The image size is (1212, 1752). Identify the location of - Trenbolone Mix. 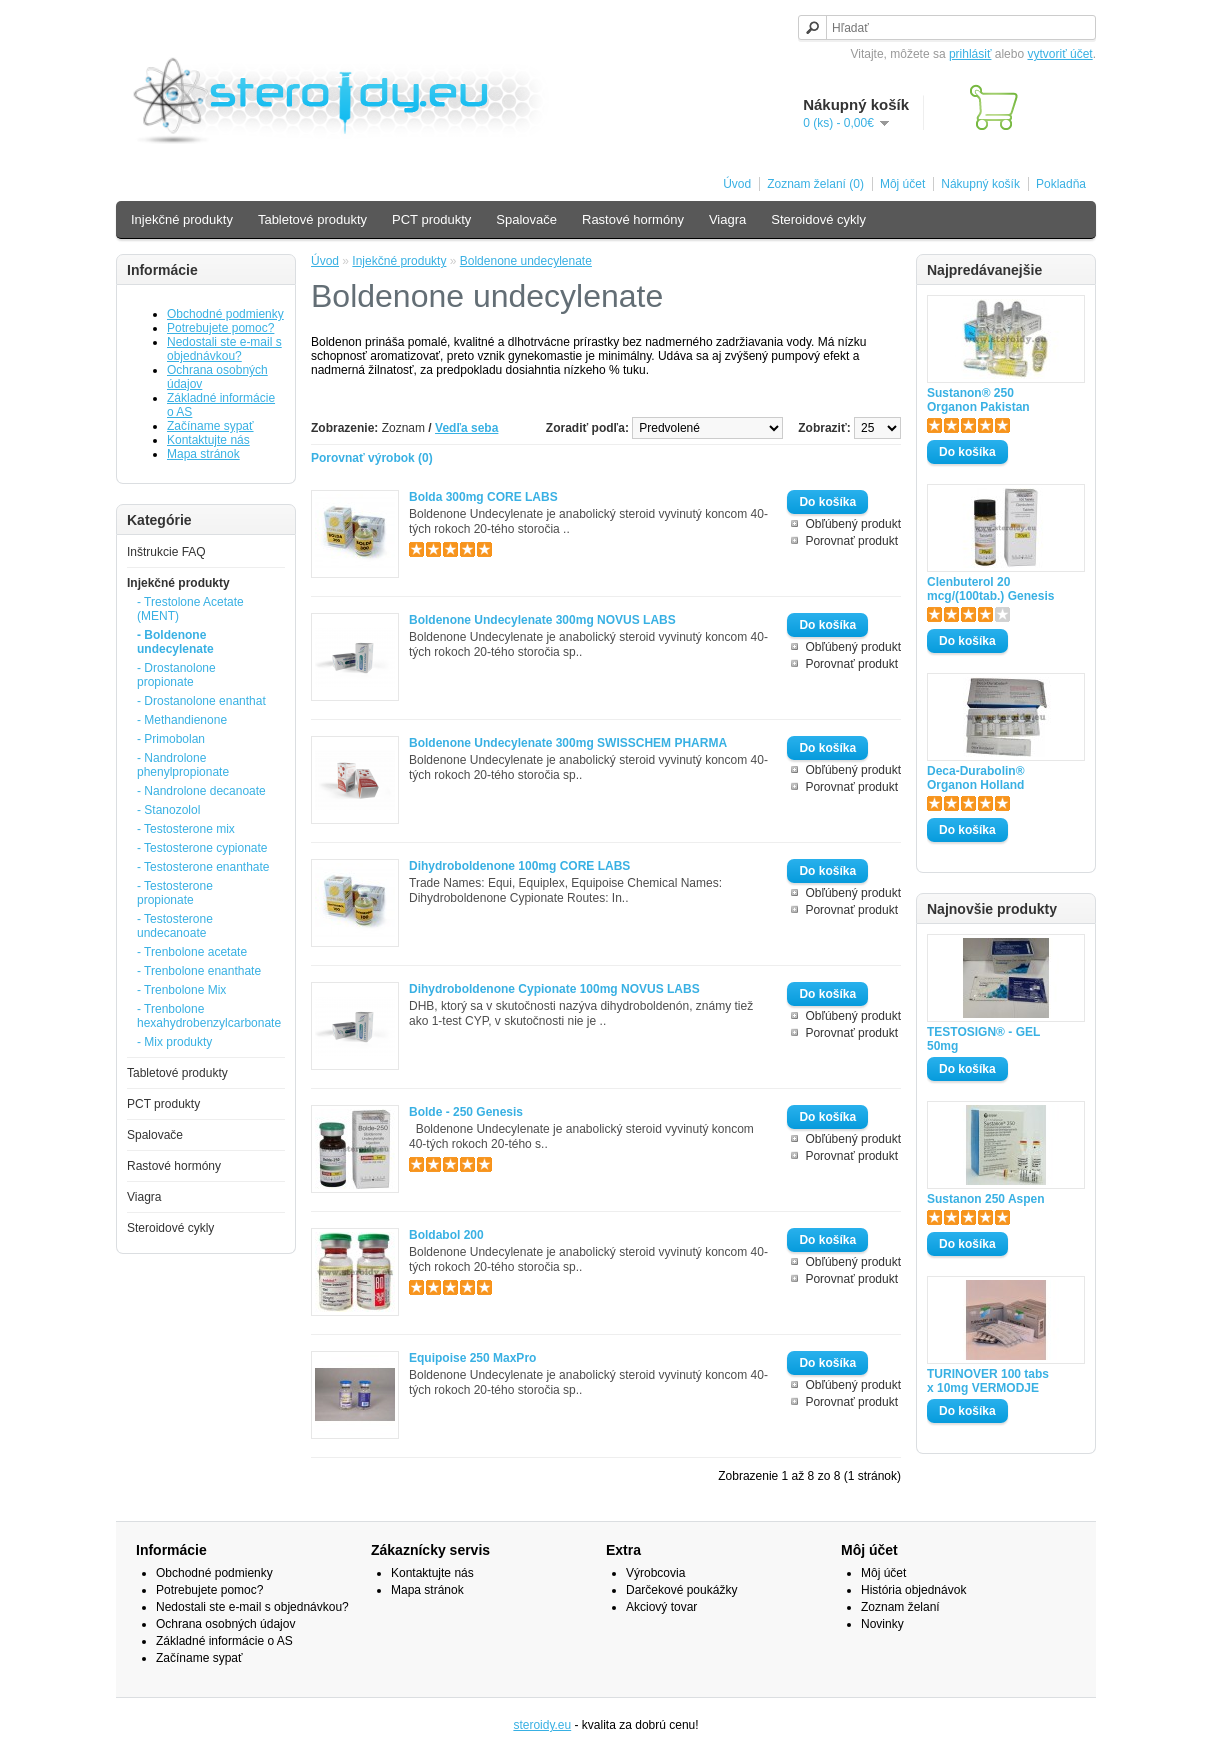
(181, 990).